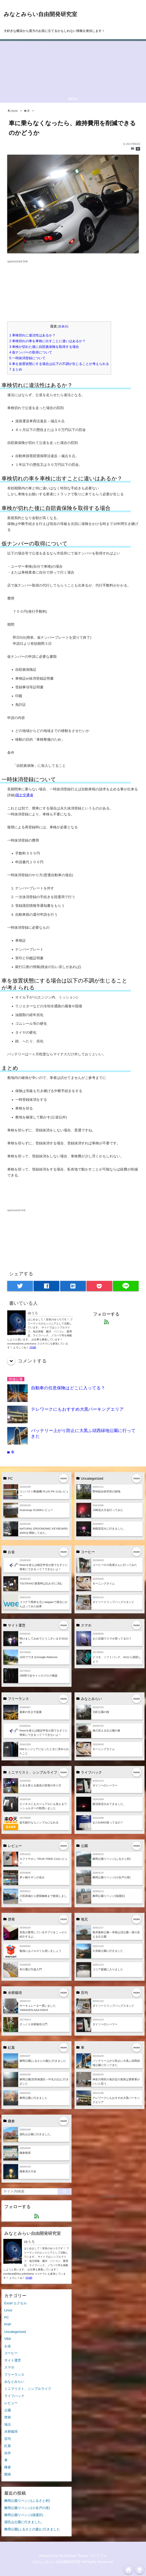  What do you see at coordinates (9, 2367) in the screenshot?
I see `スマホ` at bounding box center [9, 2367].